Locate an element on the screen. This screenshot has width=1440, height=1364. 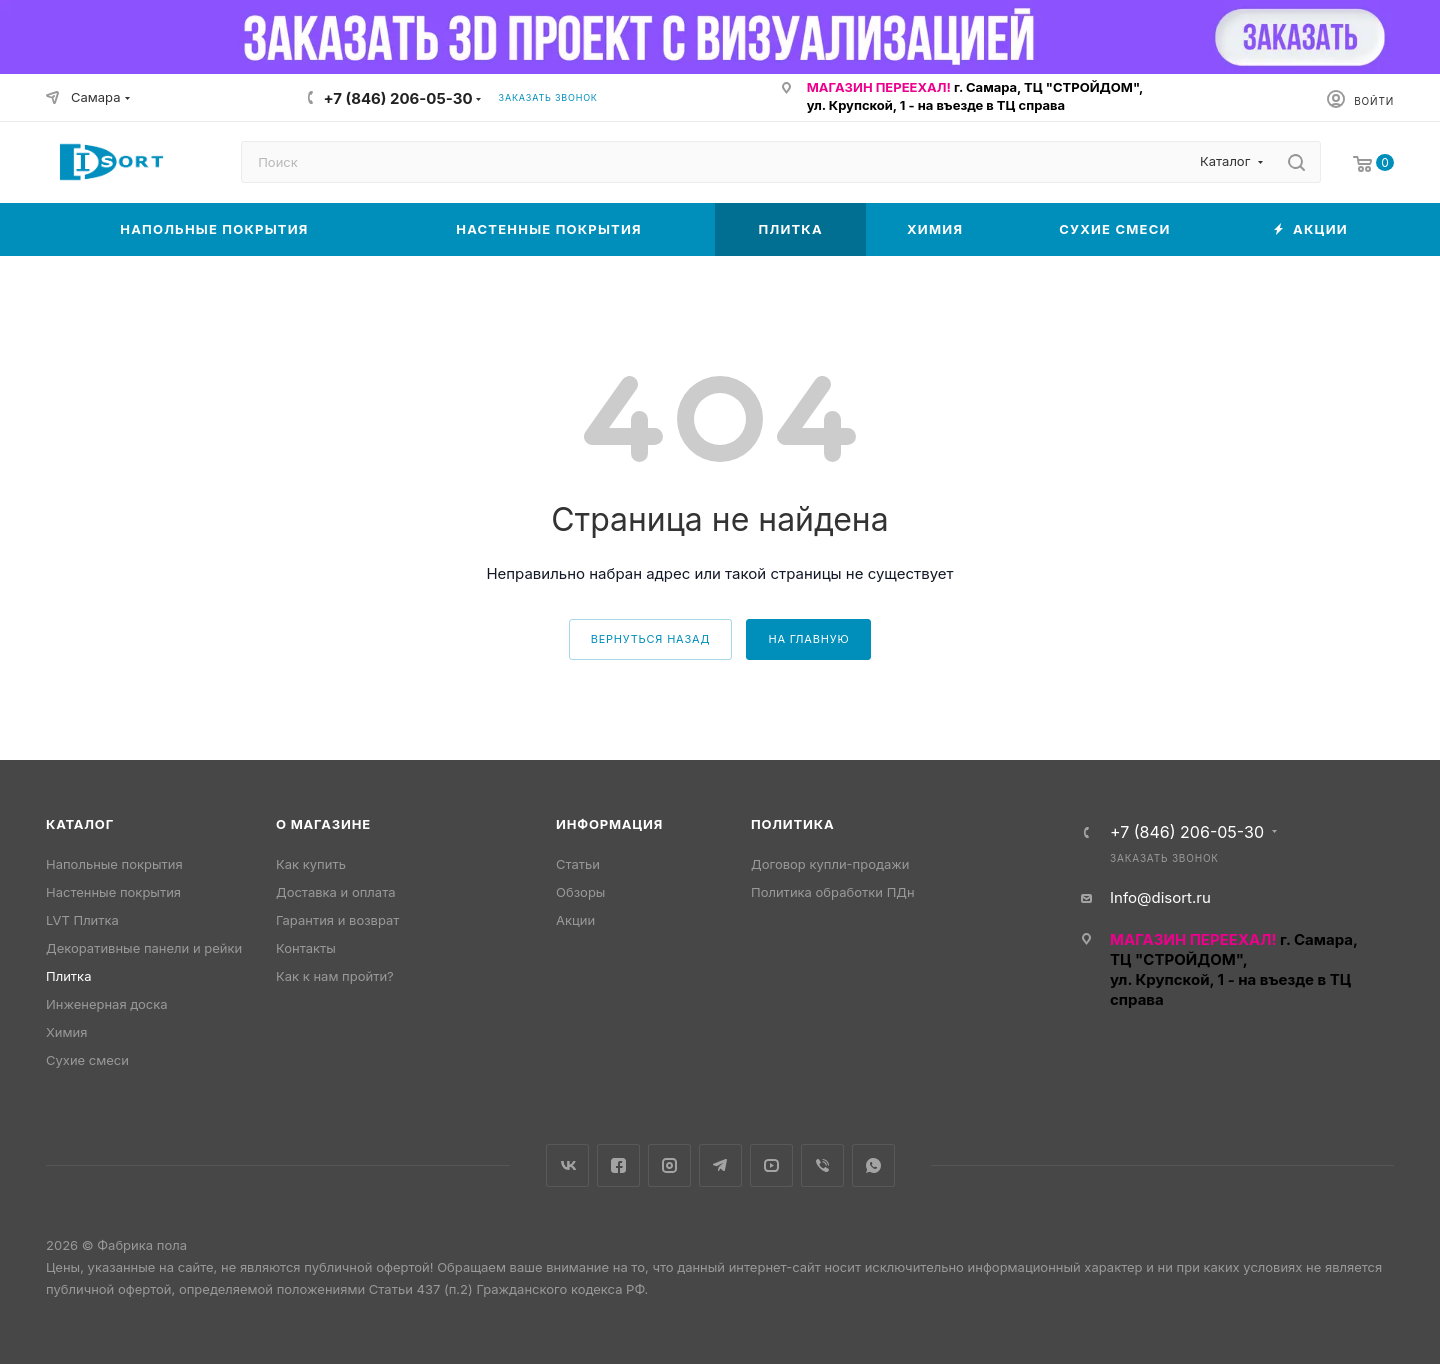
Сухие смеси is located at coordinates (87, 1060).